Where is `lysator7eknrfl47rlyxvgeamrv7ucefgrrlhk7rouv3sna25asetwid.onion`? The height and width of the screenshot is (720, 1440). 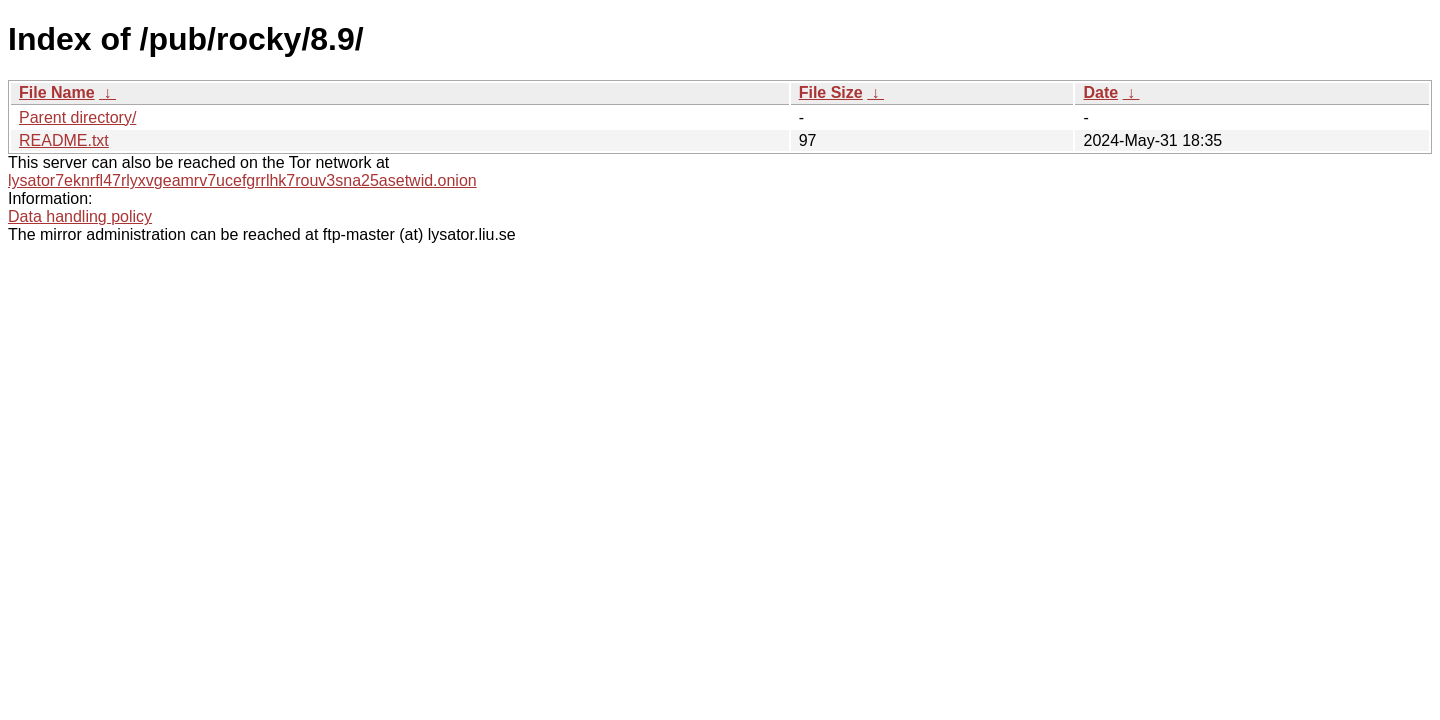
lysator7eknrfl47rlyxvgeamrv7ucefgrrlhk7rouv3sna25asetwid.onion is located at coordinates (242, 180).